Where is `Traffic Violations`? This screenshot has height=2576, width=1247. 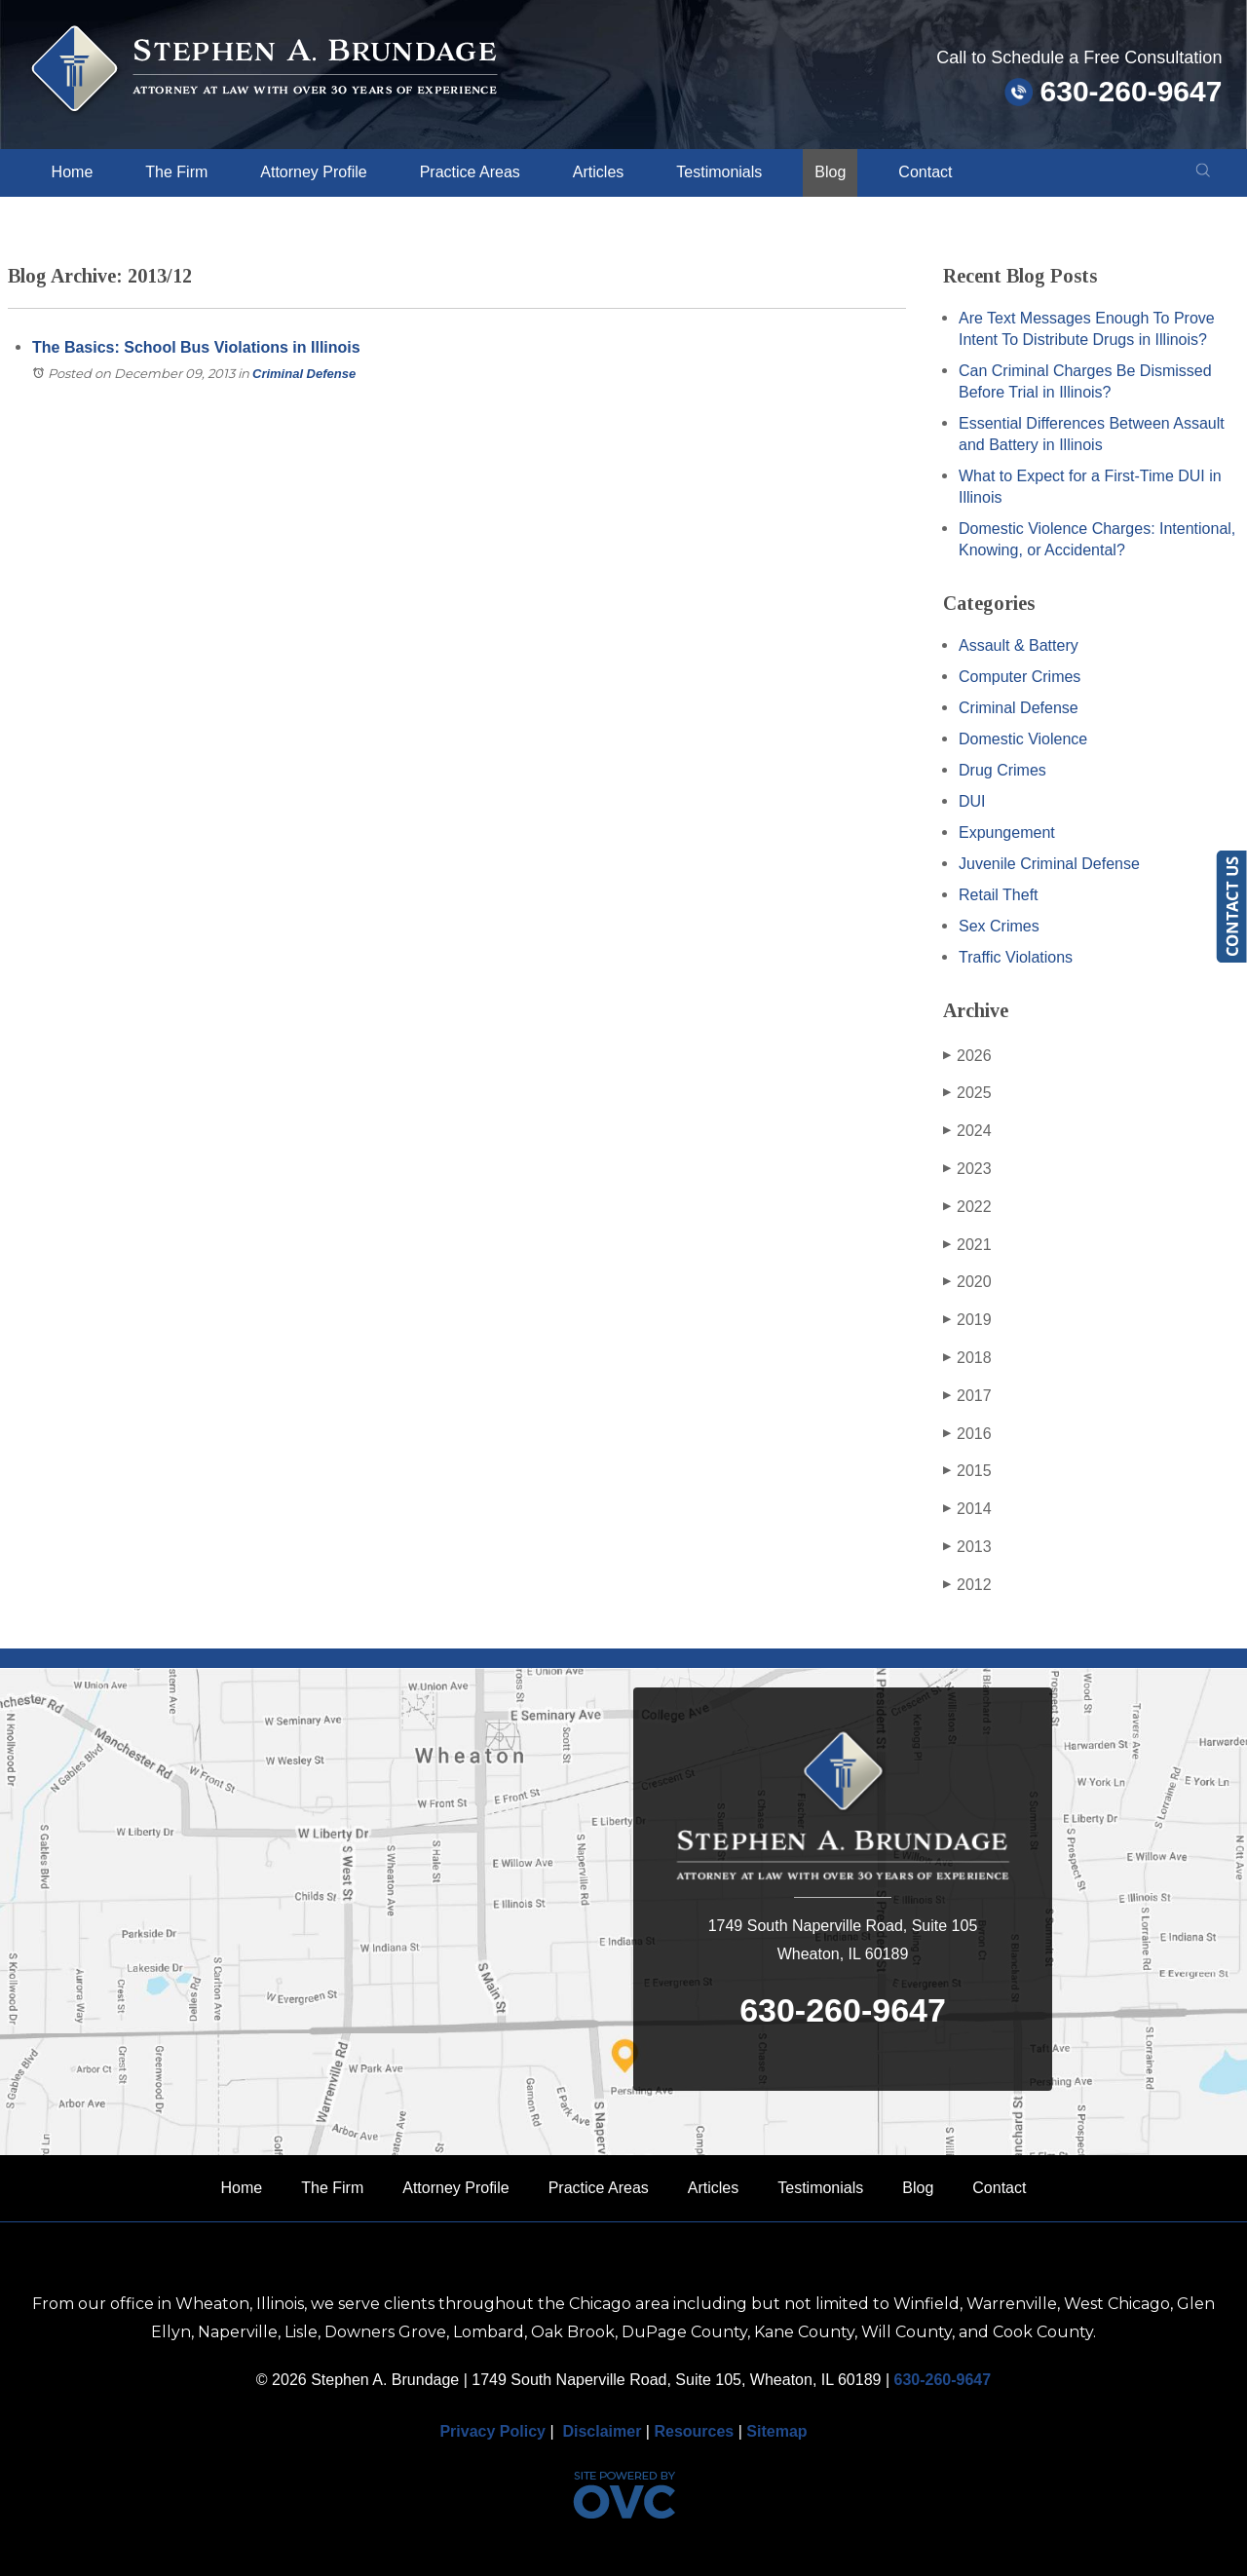 Traffic Violations is located at coordinates (1016, 957).